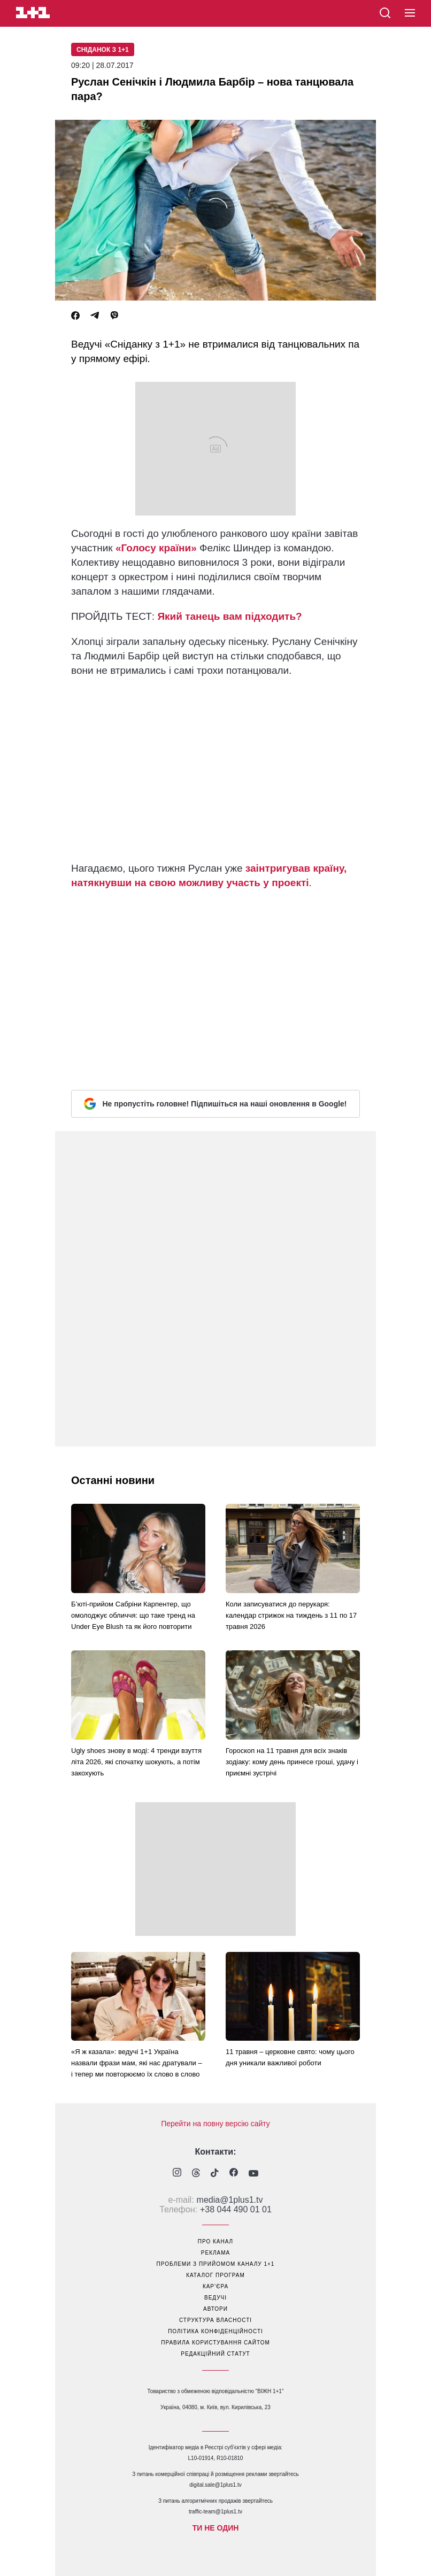 The image size is (431, 2576). I want to click on кар’єра, so click(215, 2286).